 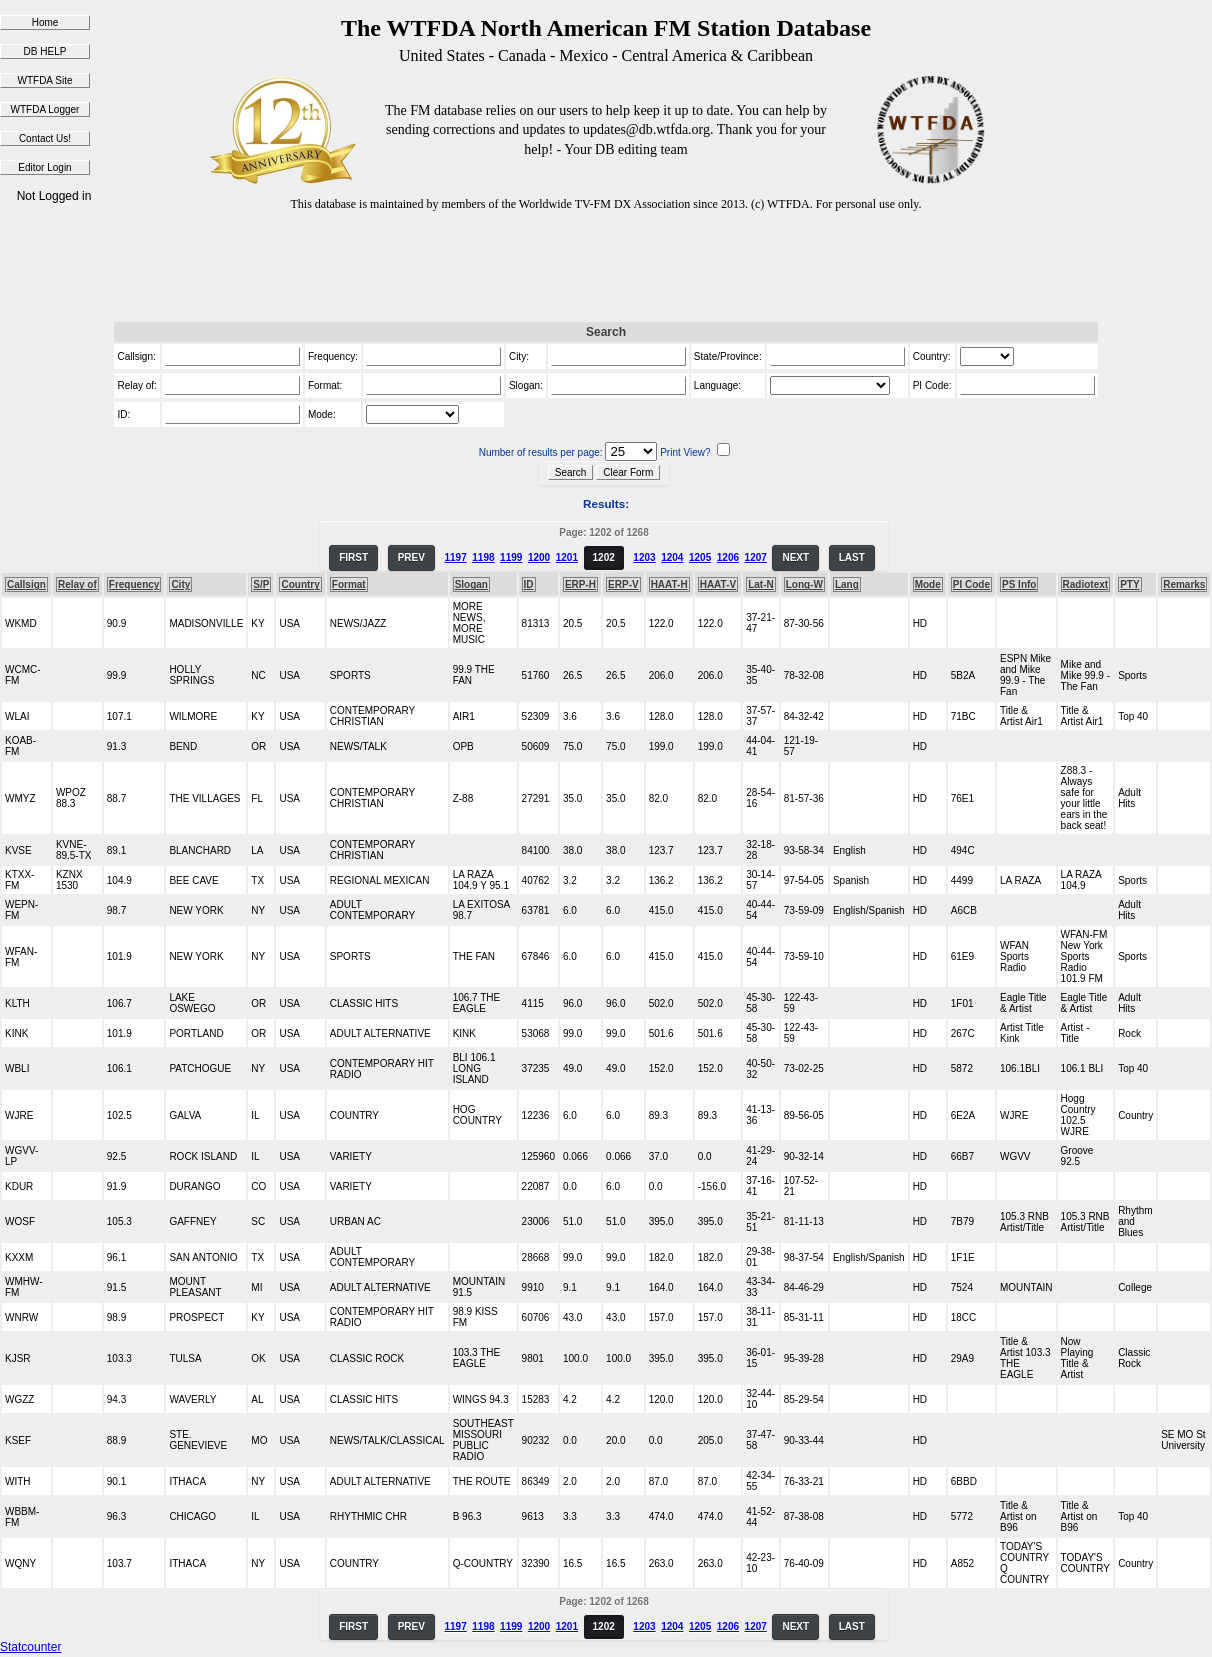 I want to click on 1204, so click(x=672, y=557).